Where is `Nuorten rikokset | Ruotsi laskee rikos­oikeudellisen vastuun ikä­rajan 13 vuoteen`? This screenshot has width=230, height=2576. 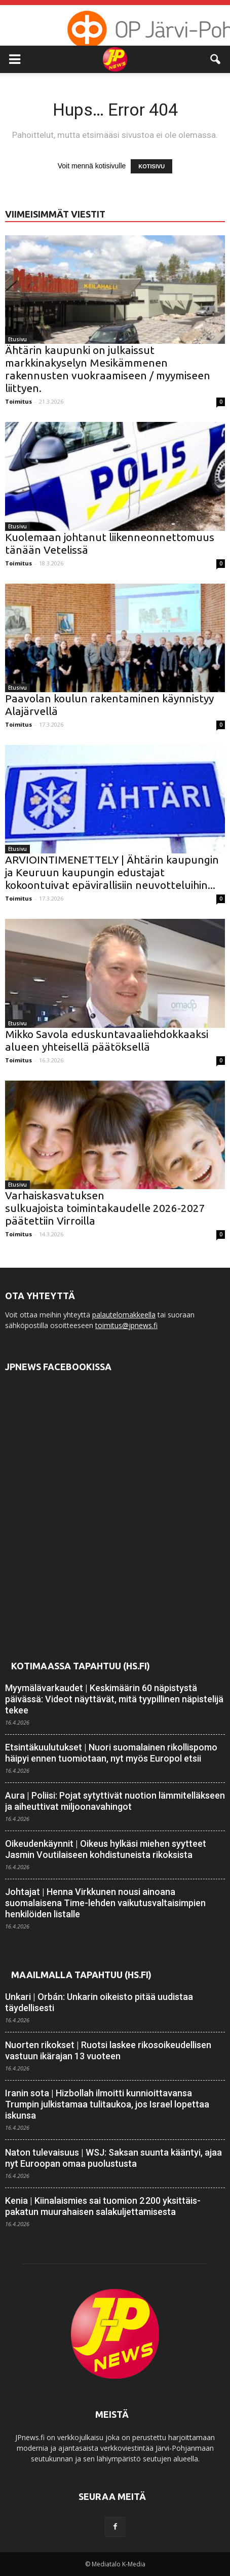 Nuorten rikokset | Ruotsi laskee rikos­oikeudellisen vastuun ikä­rajan 13 vuoteen is located at coordinates (108, 2050).